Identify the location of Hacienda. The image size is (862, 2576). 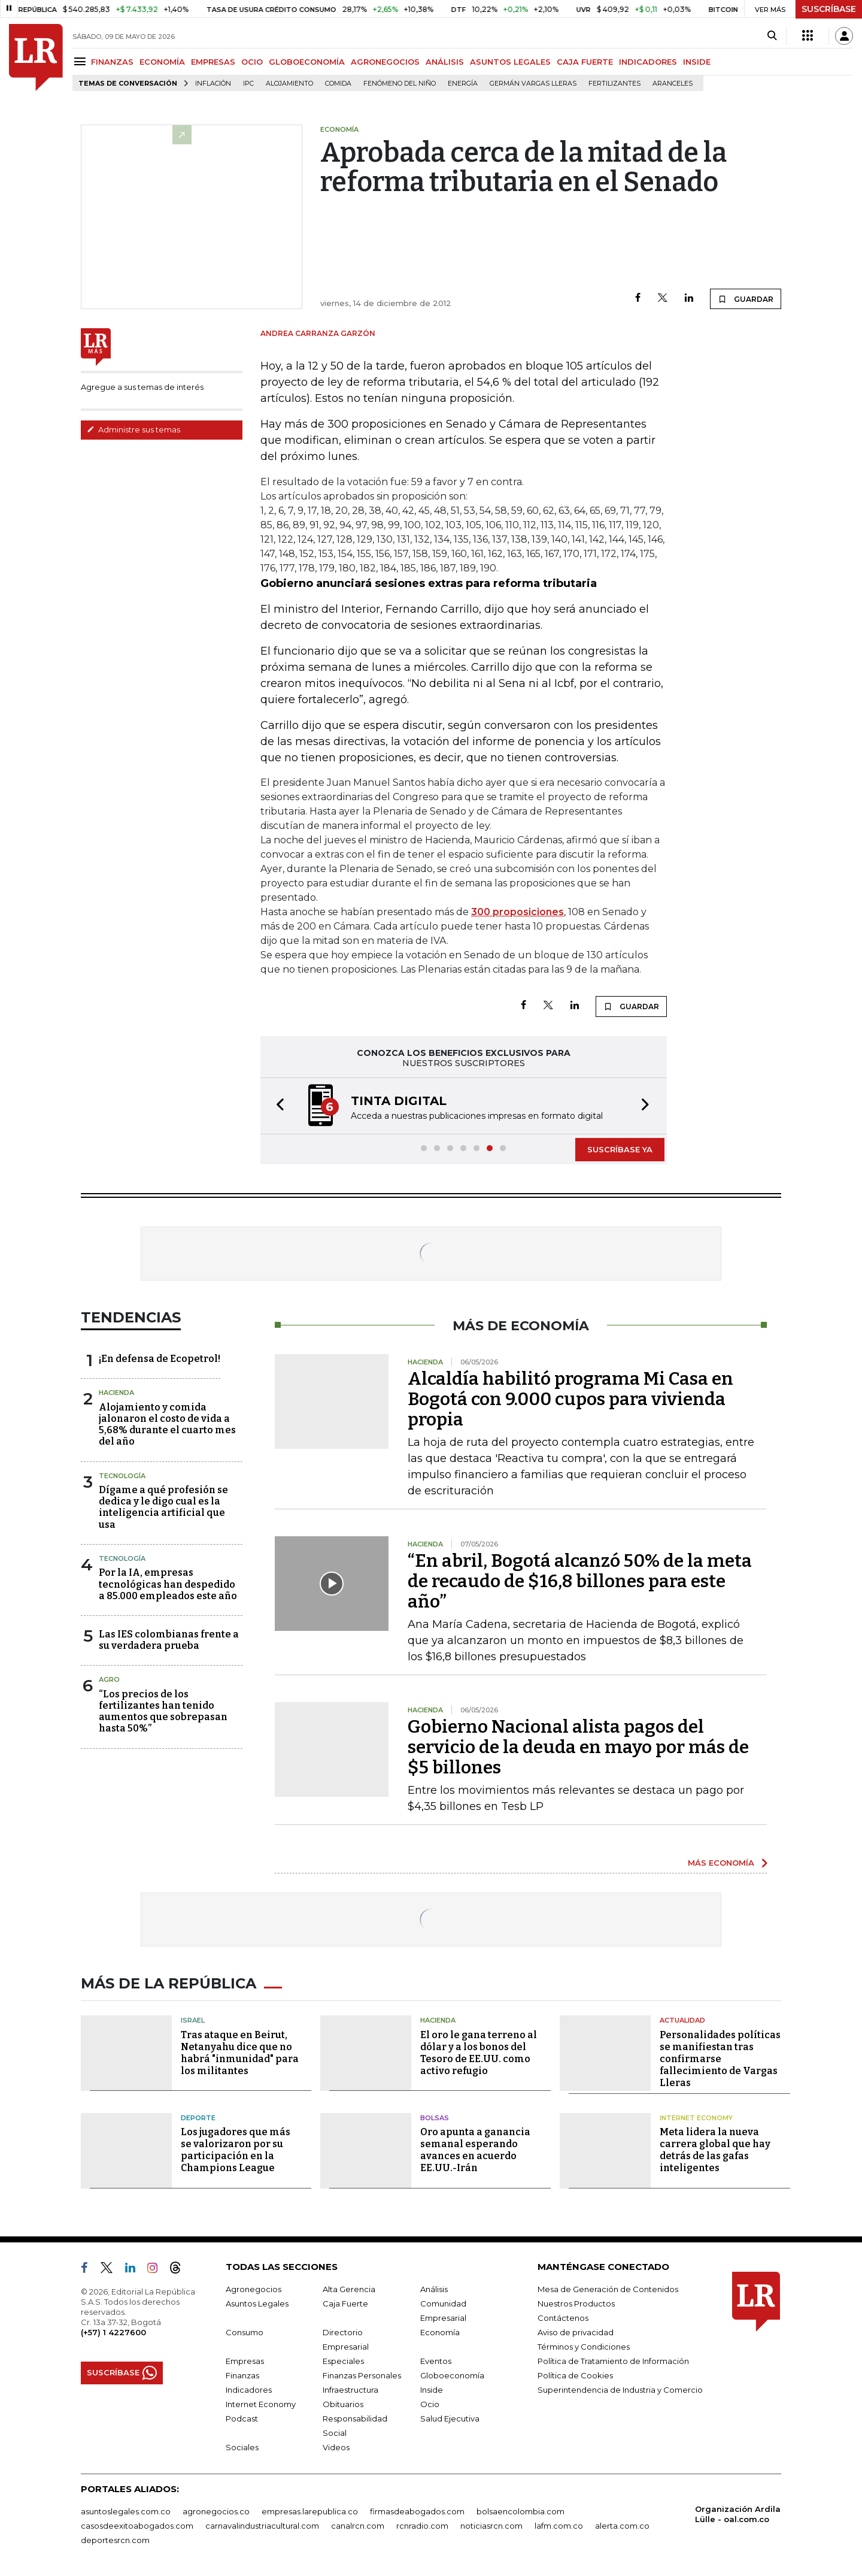
(116, 1392).